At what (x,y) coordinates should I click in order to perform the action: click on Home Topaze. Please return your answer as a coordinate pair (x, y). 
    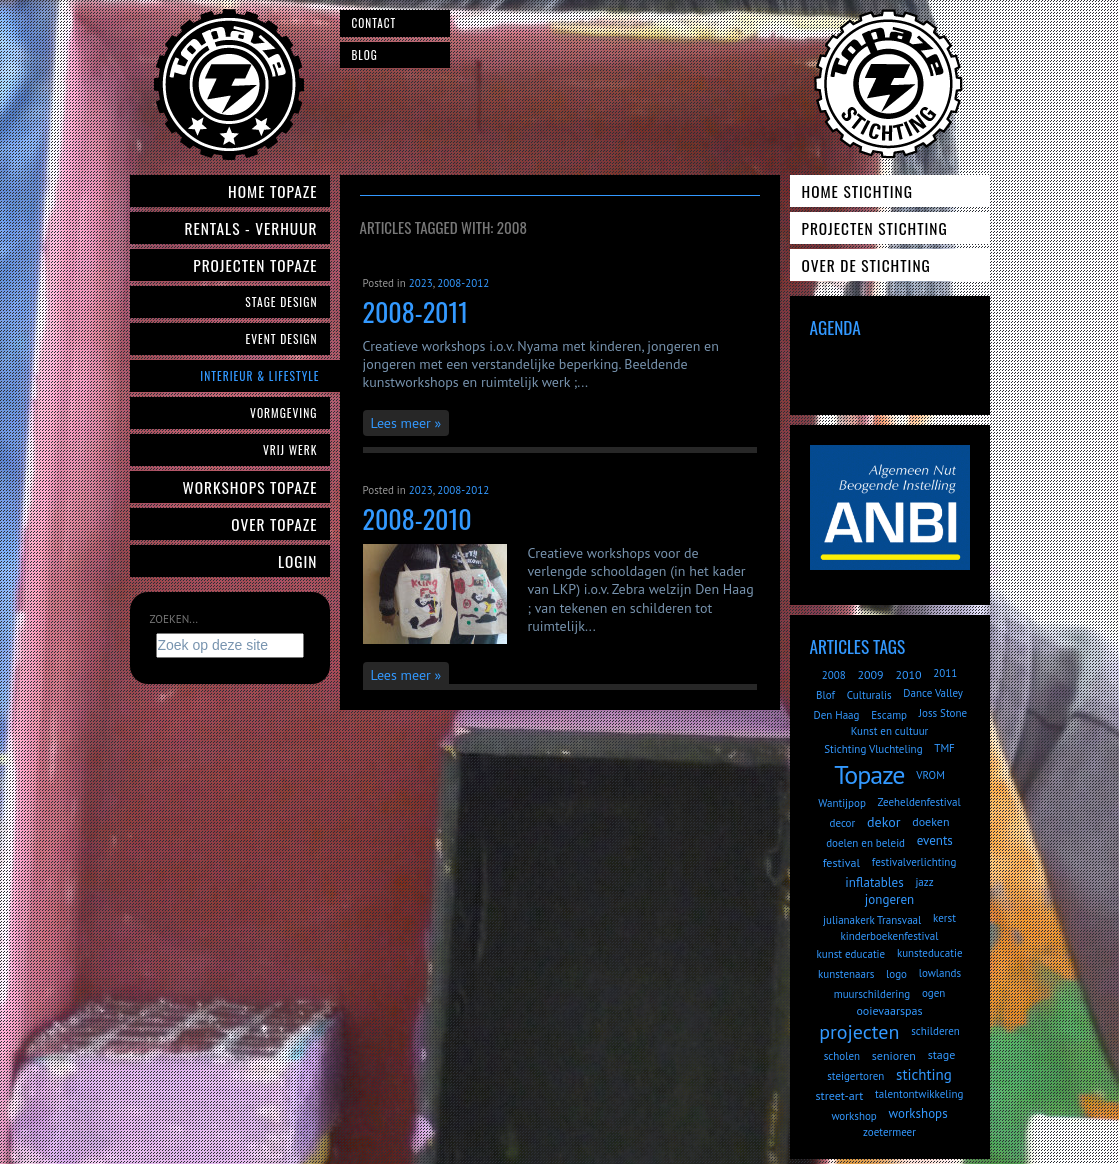
    Looking at the image, I should click on (272, 191).